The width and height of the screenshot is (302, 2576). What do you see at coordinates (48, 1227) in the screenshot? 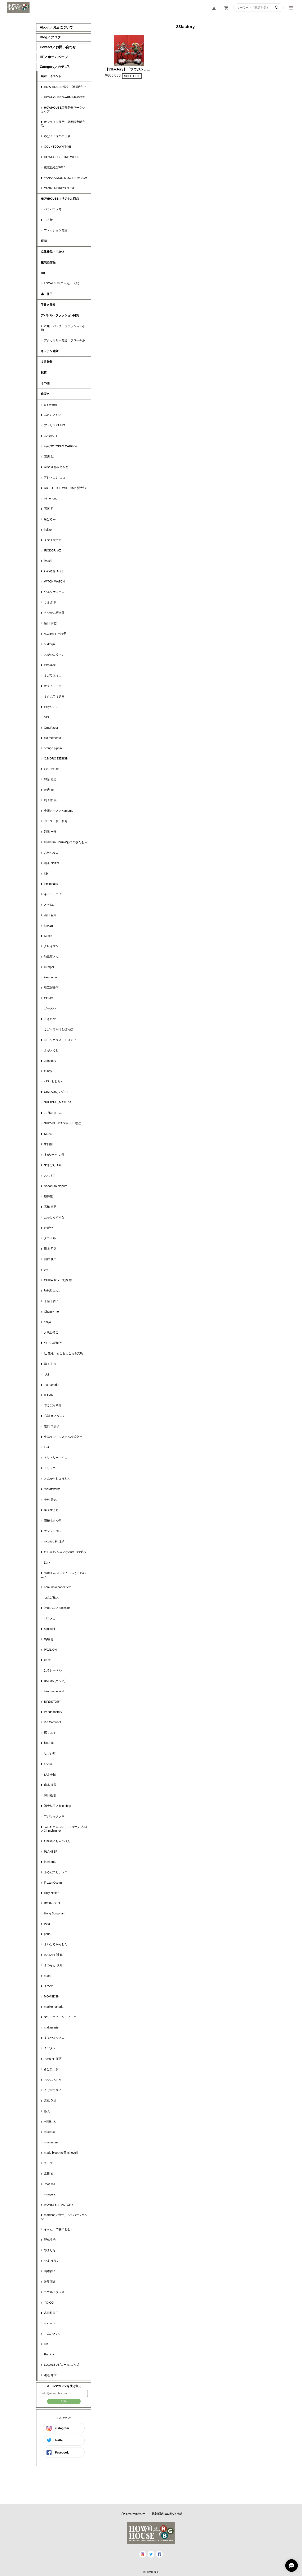
I see `たがや` at bounding box center [48, 1227].